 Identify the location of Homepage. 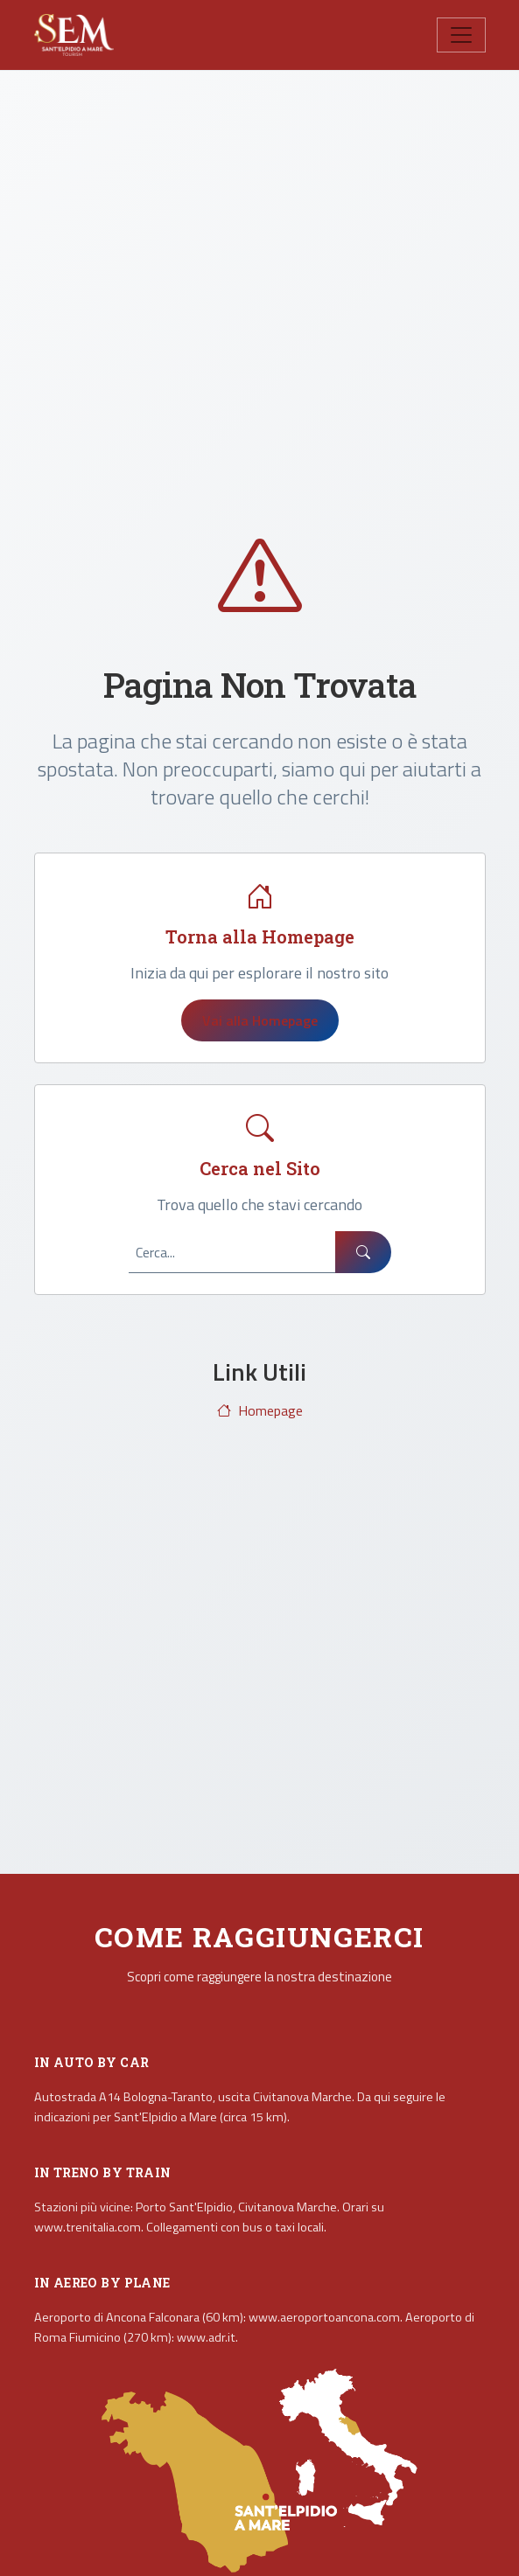
(260, 1410).